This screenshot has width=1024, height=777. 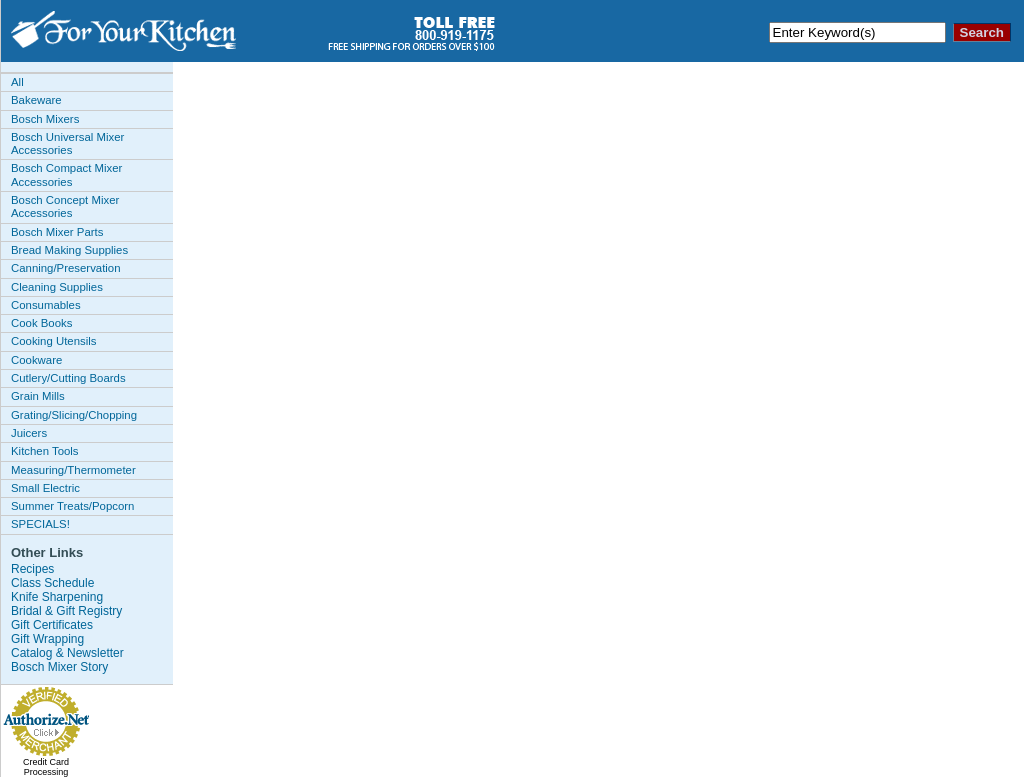 What do you see at coordinates (66, 174) in the screenshot?
I see `Bosch Compact Mixer Accessories` at bounding box center [66, 174].